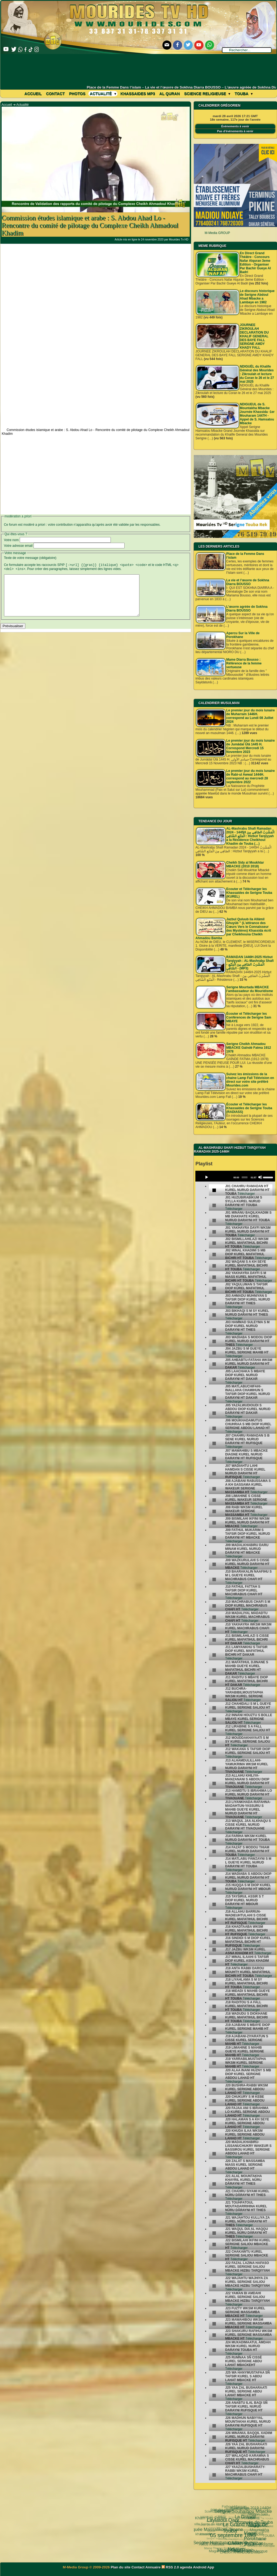 This screenshot has width=277, height=2576. Describe the element at coordinates (121, 2567) in the screenshot. I see `Plan du site` at that location.